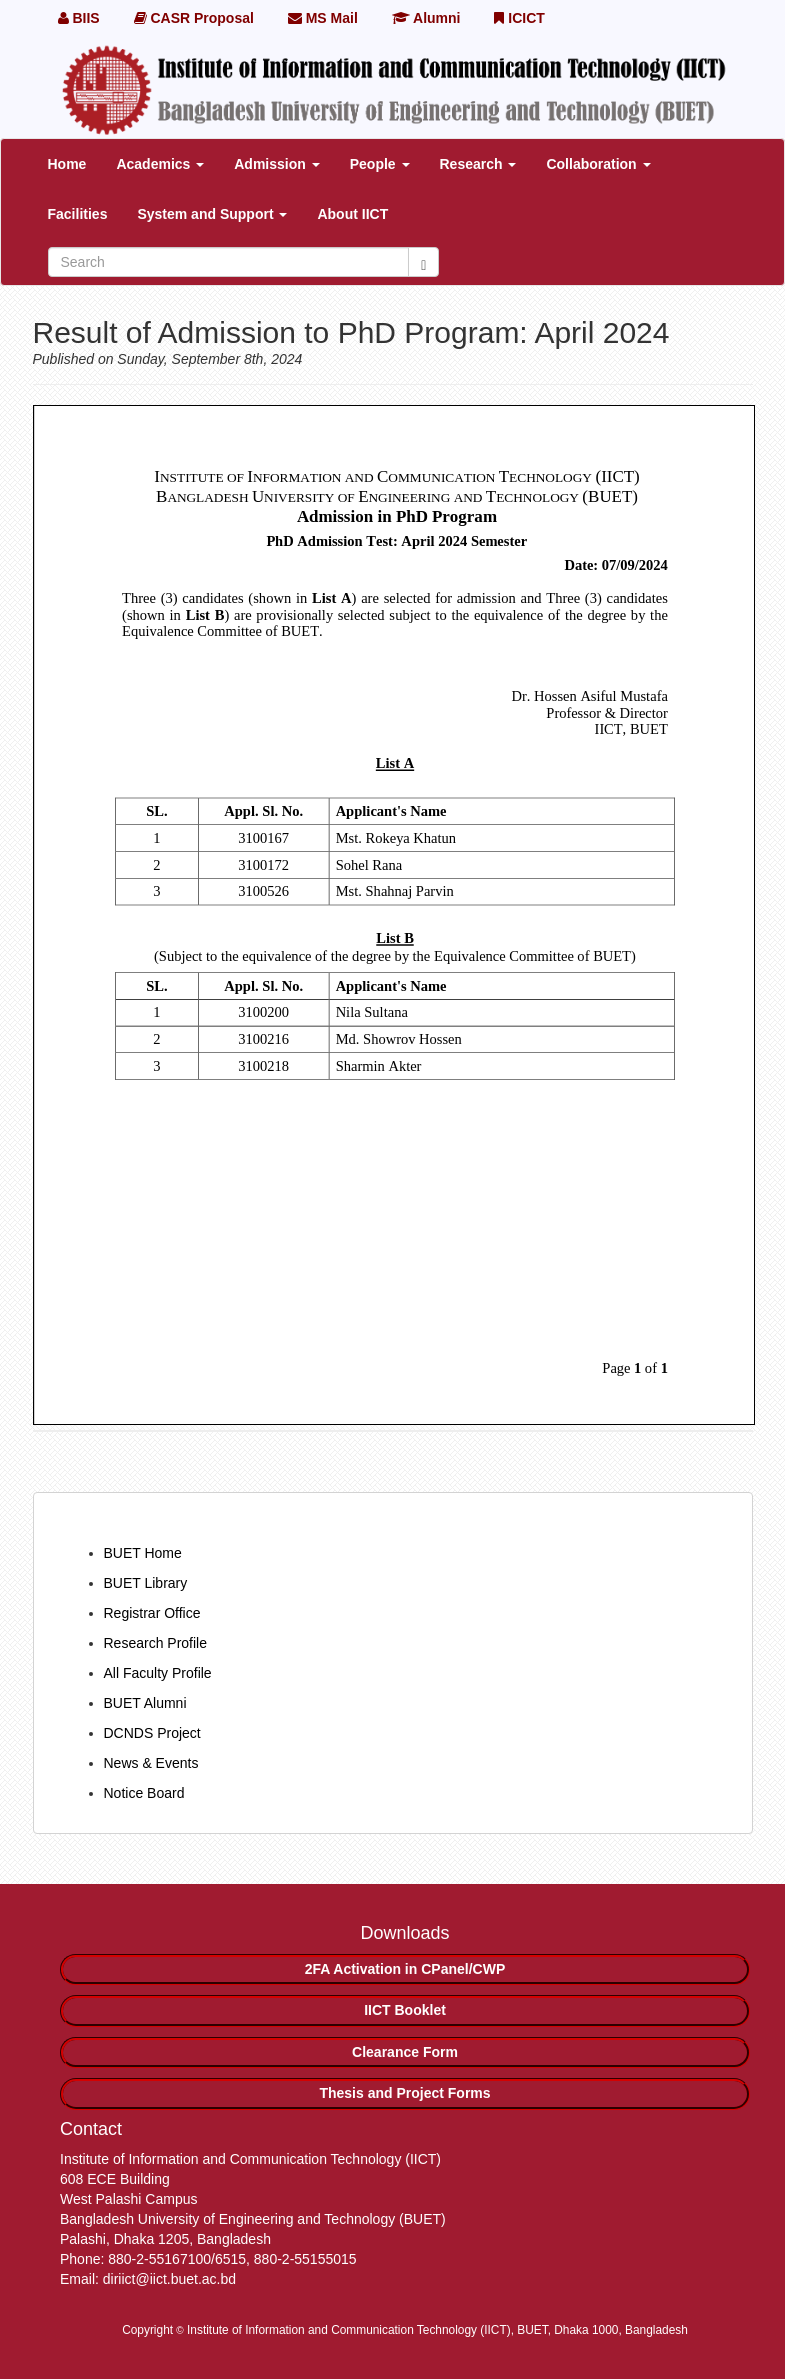 Image resolution: width=785 pixels, height=2379 pixels. I want to click on All Faculty Profile, so click(158, 1673).